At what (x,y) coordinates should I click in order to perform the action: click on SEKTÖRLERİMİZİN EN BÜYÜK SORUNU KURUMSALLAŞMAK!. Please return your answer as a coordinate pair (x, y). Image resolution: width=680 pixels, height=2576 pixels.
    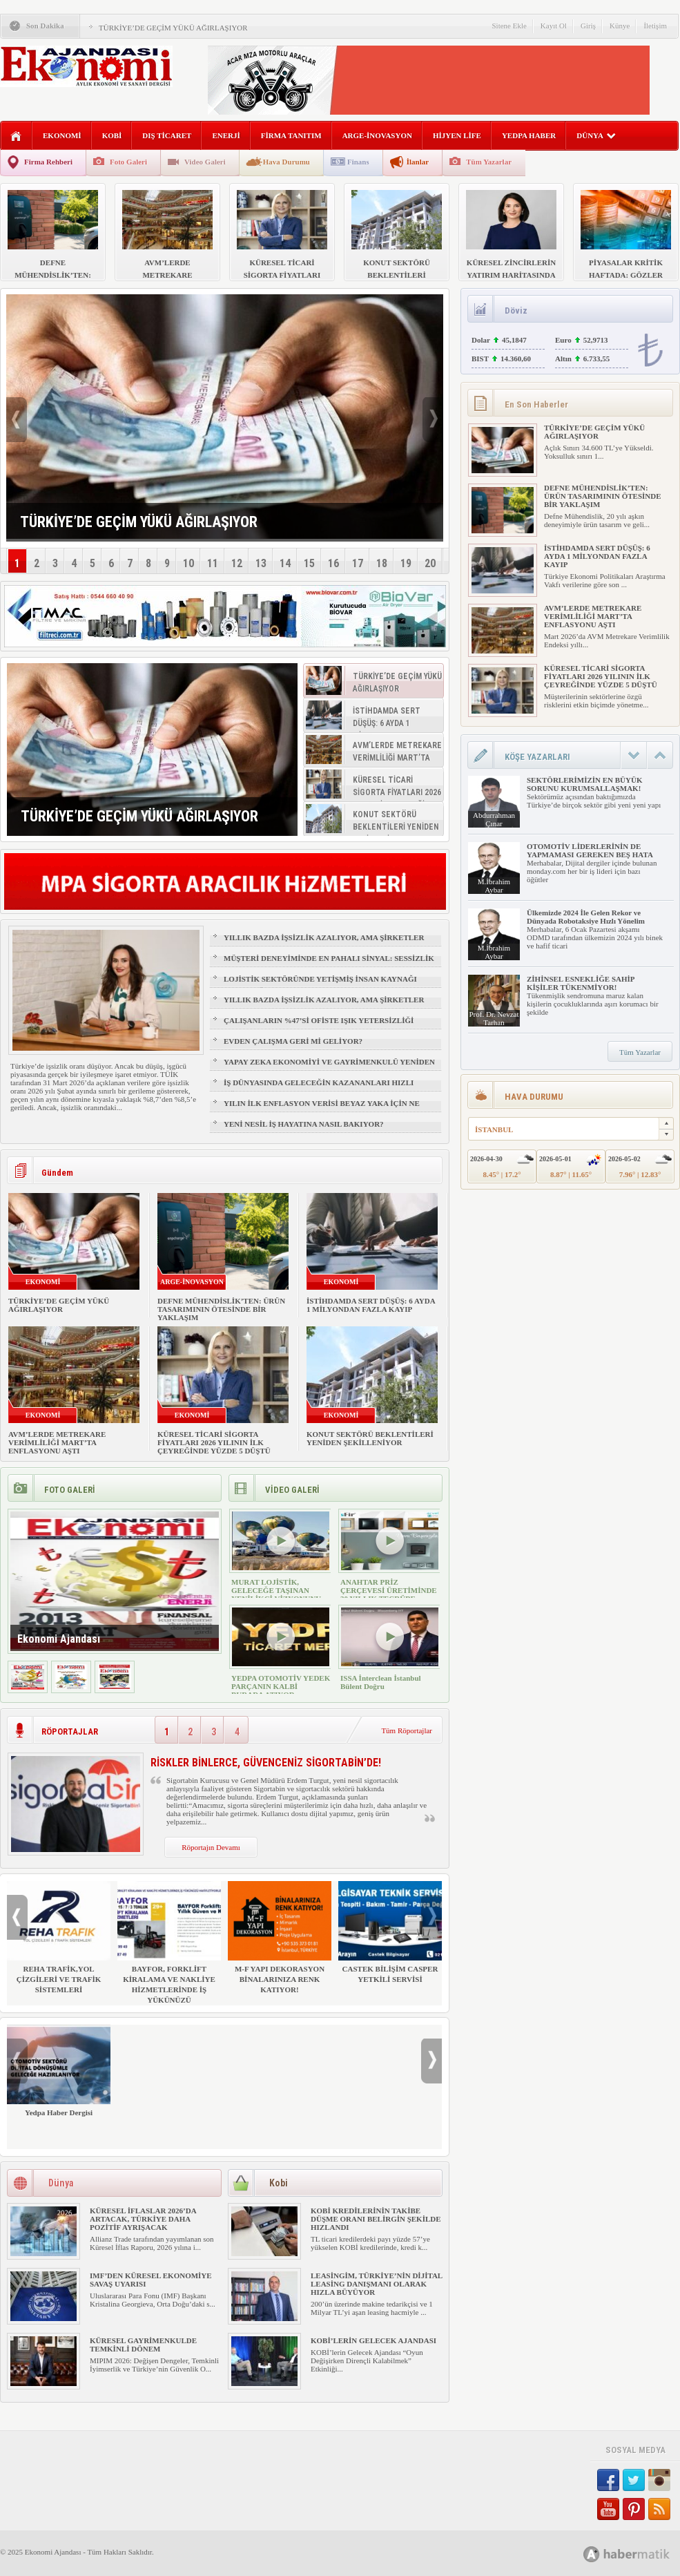
    Looking at the image, I should click on (584, 784).